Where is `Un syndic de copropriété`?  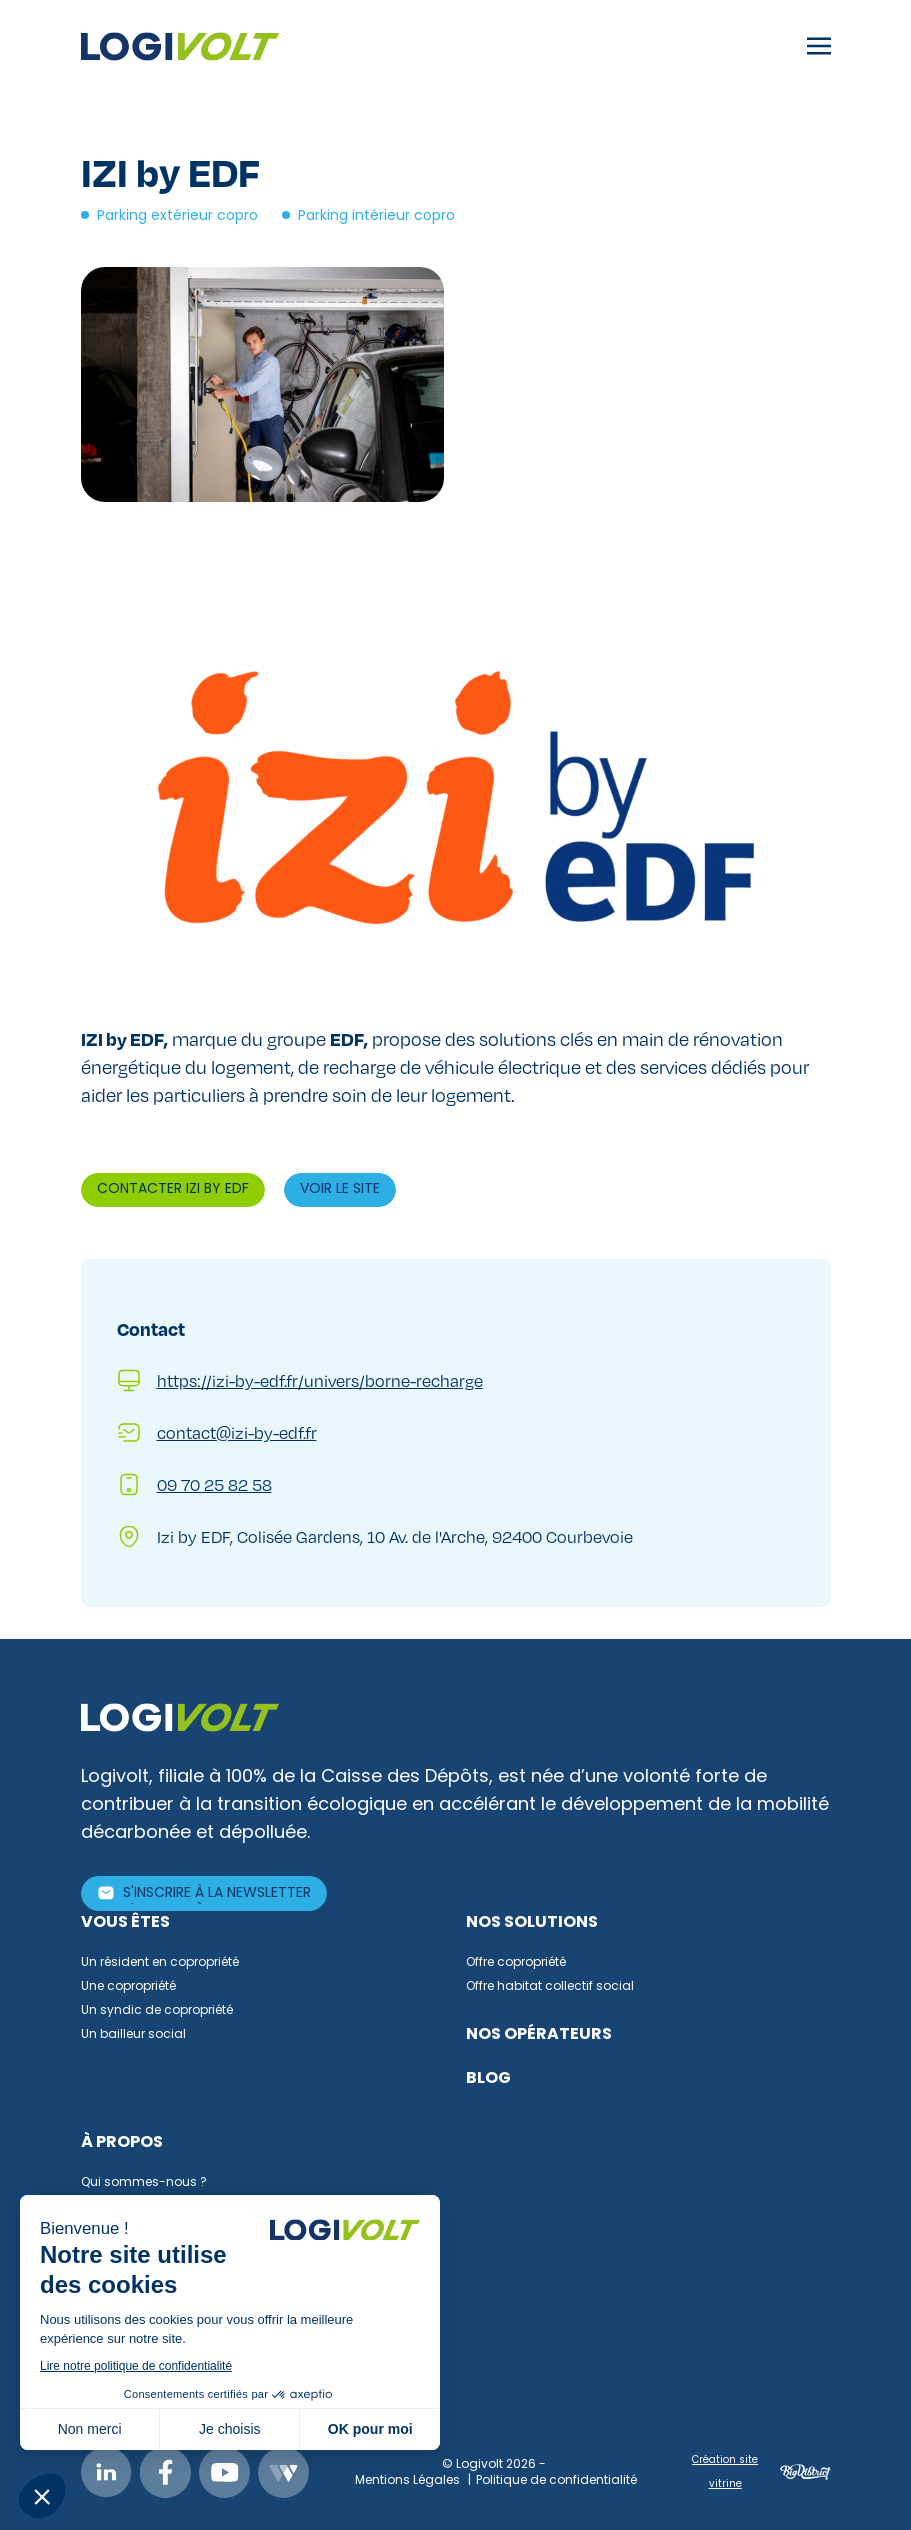 Un syndic de copropriété is located at coordinates (157, 2011).